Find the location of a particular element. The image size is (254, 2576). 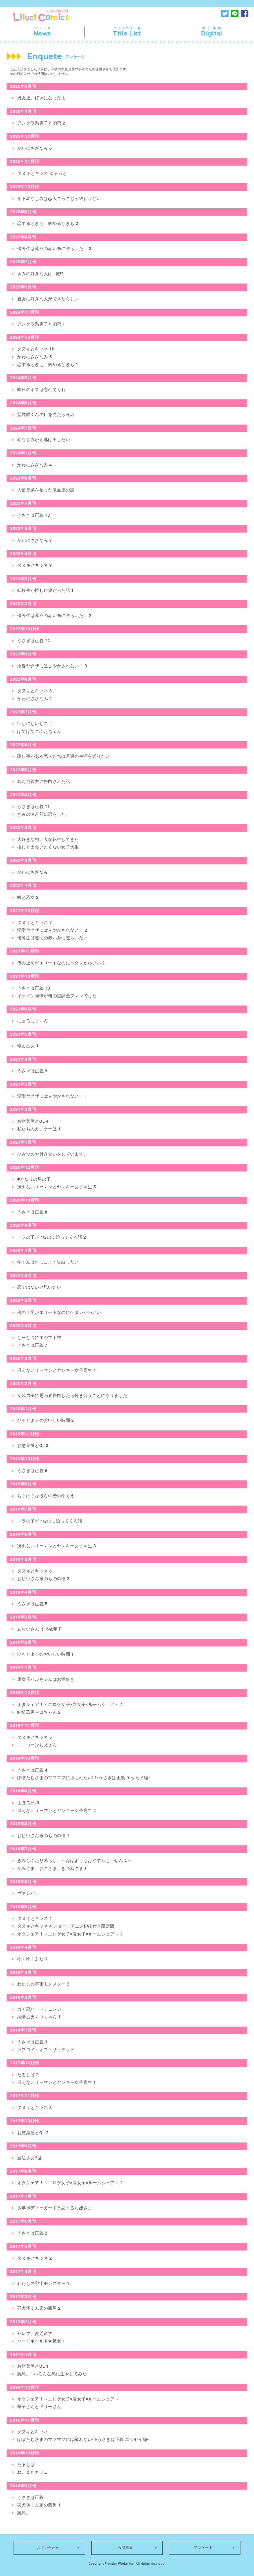

タヌキとキツネ 6 is located at coordinates (34, 1571).